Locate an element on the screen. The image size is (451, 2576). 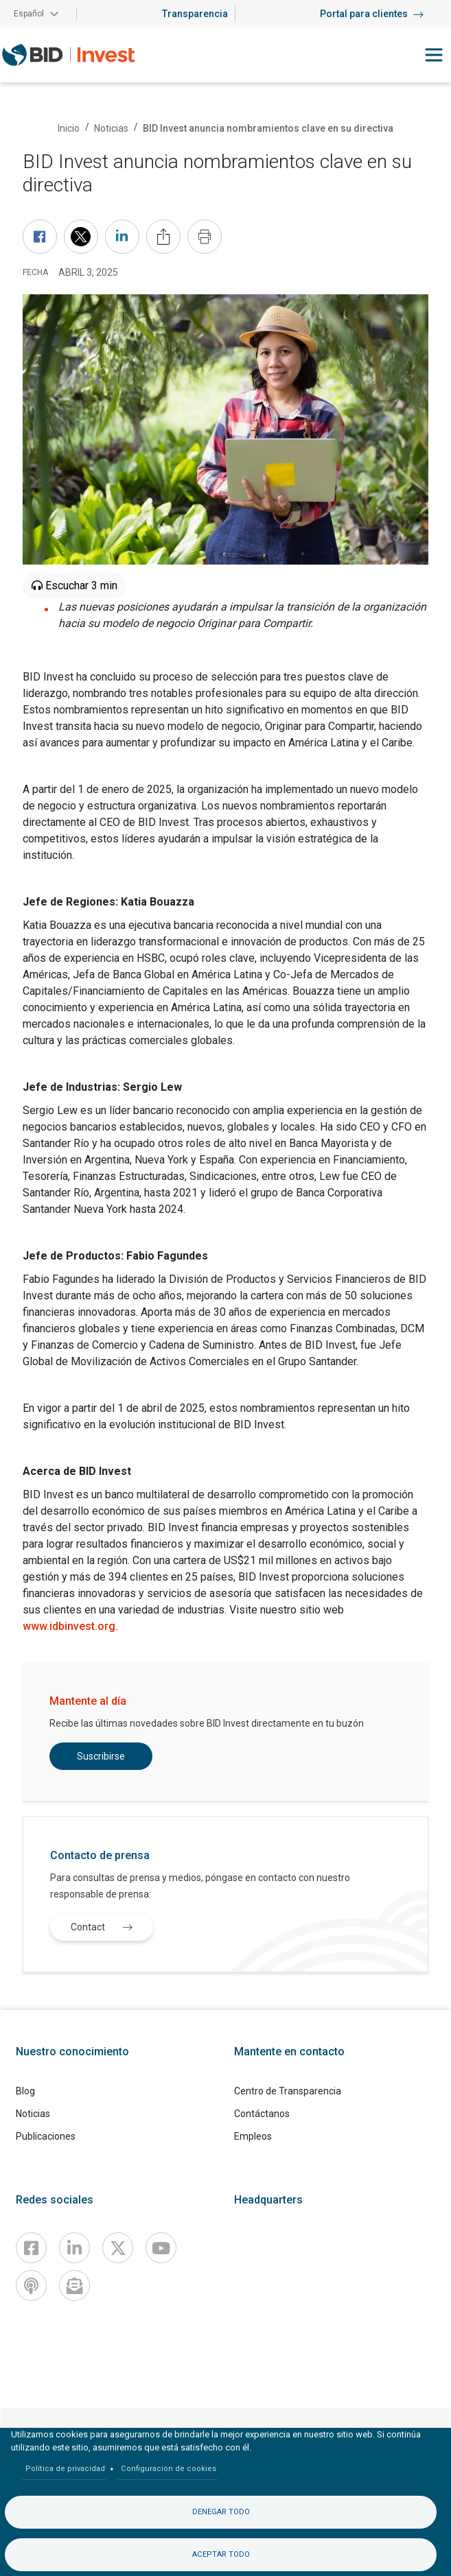
Portal para clientes is located at coordinates (372, 13).